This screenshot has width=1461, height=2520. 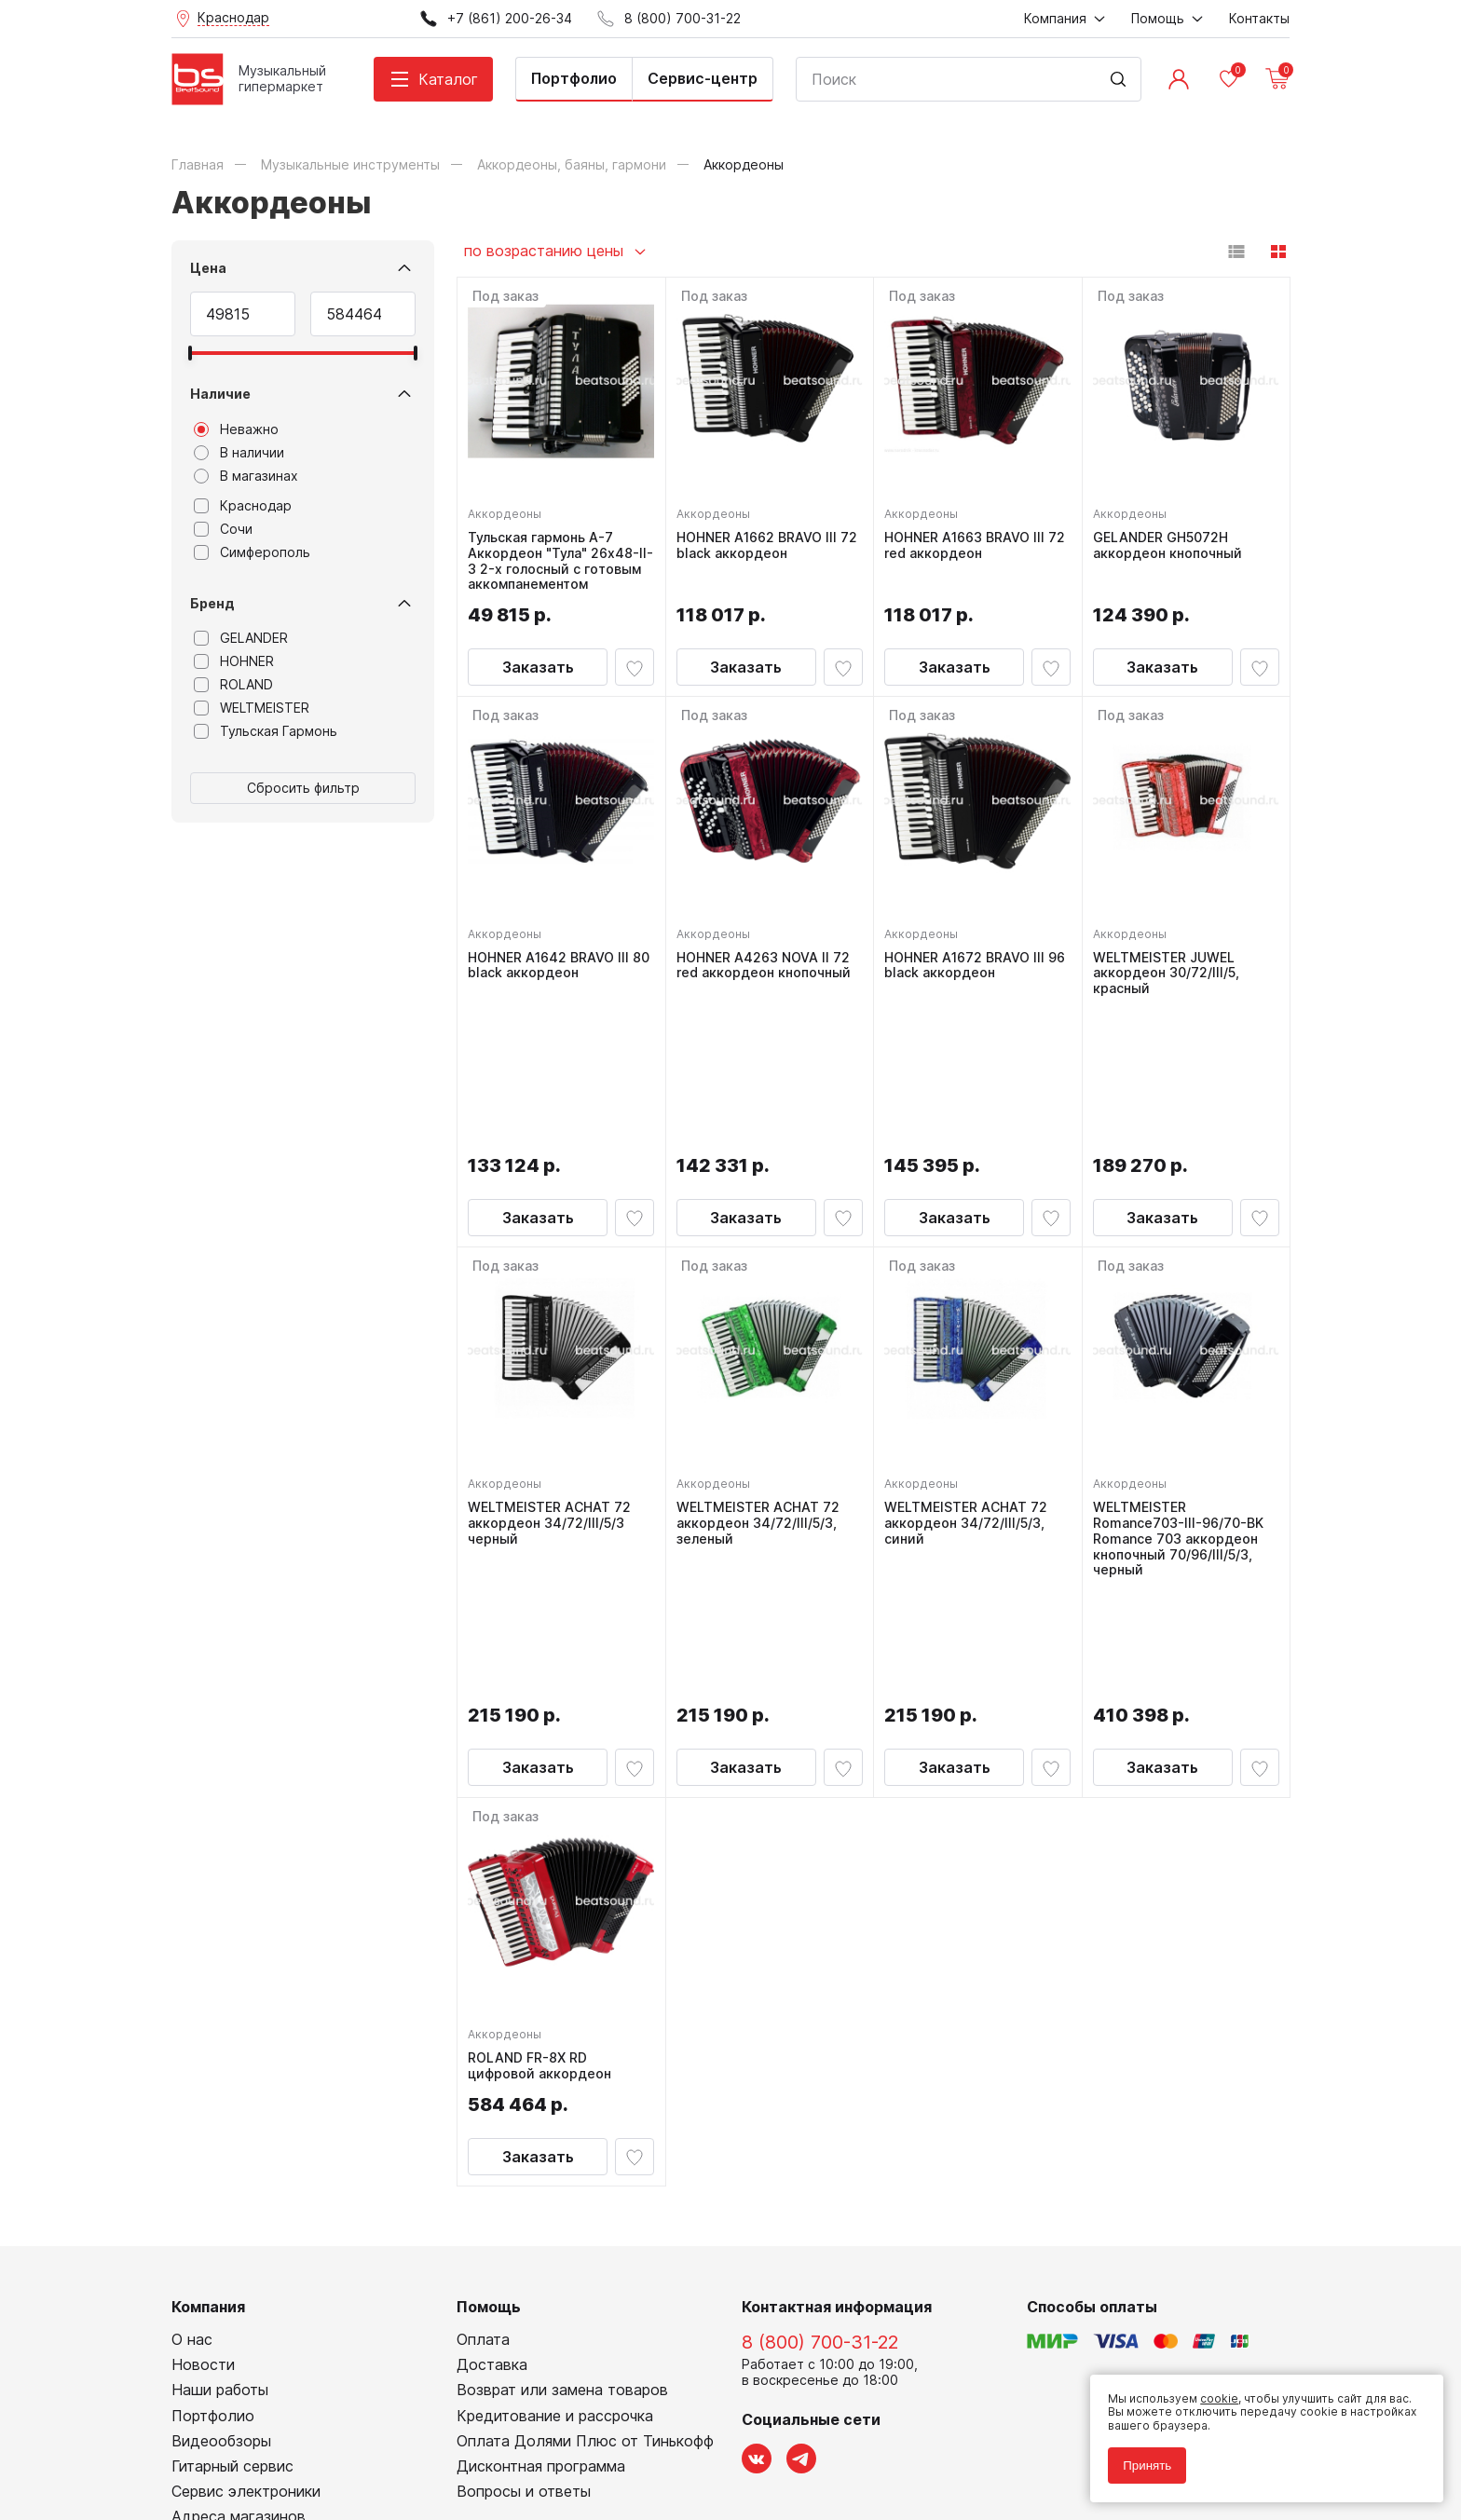 What do you see at coordinates (252, 552) in the screenshot?
I see `Симферополь` at bounding box center [252, 552].